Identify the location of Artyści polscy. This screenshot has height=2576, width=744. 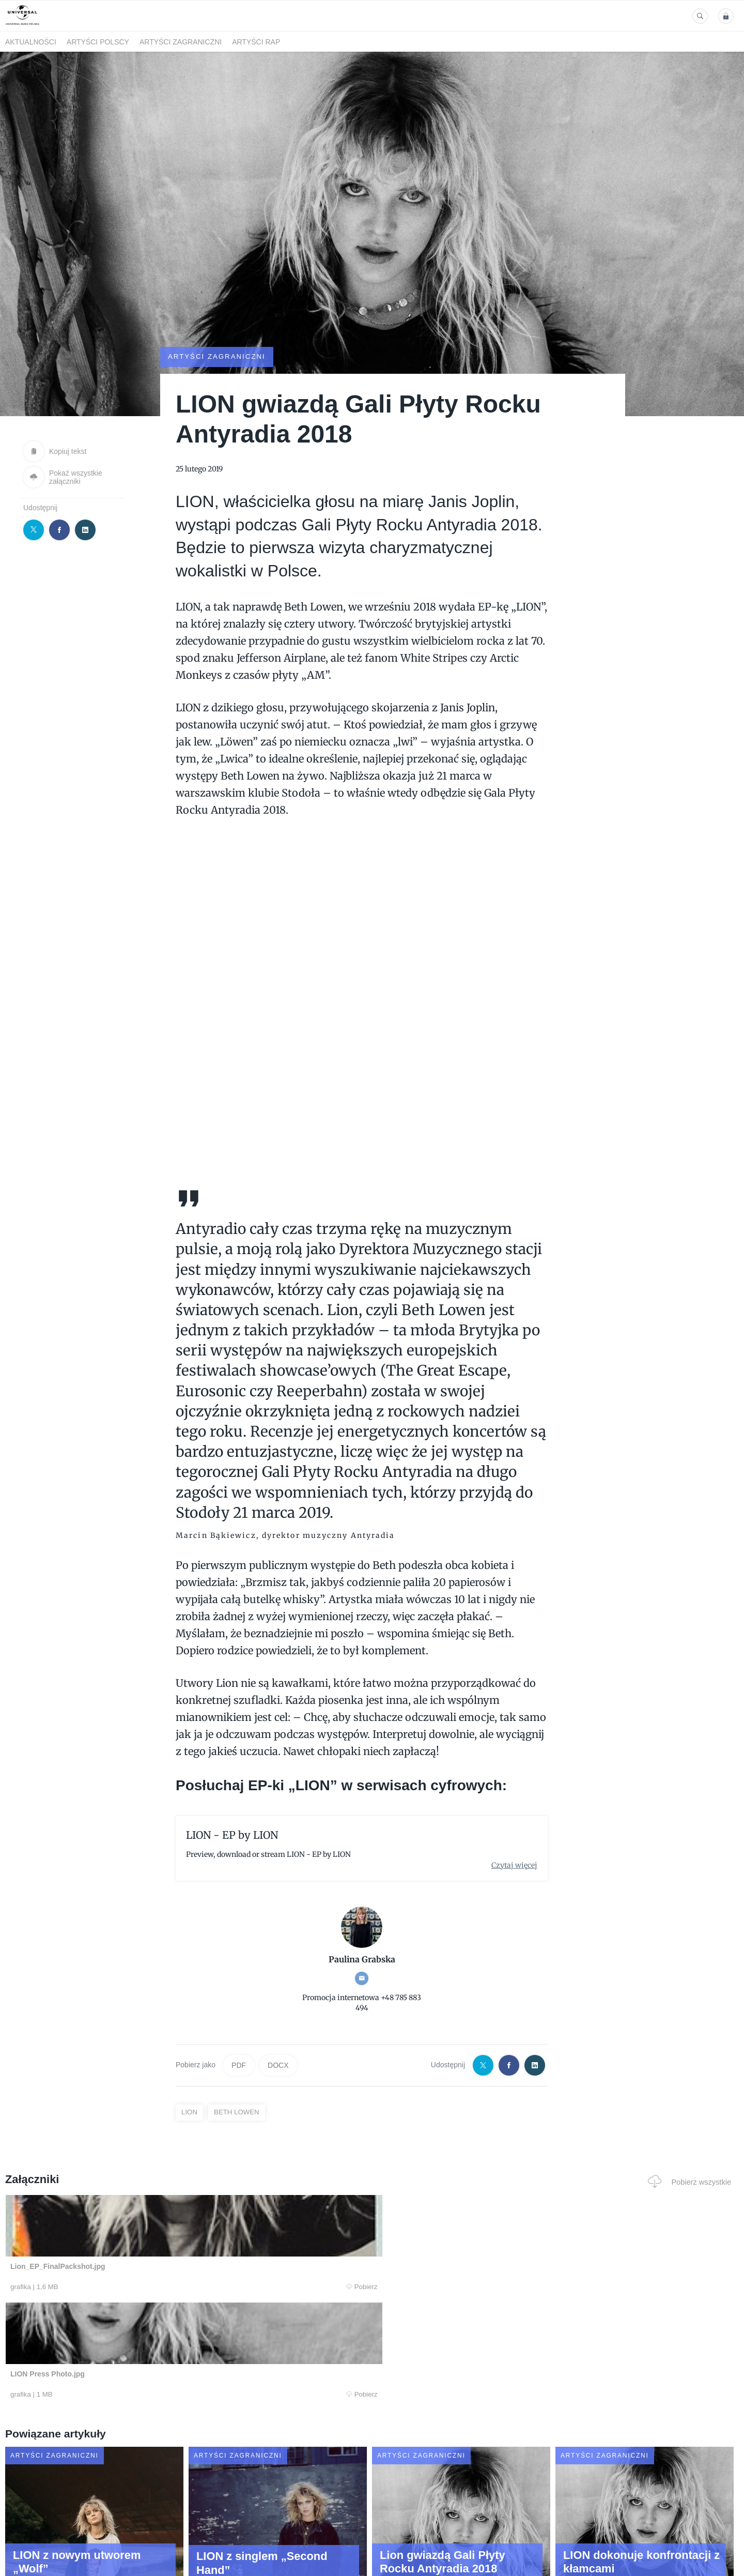
(98, 42).